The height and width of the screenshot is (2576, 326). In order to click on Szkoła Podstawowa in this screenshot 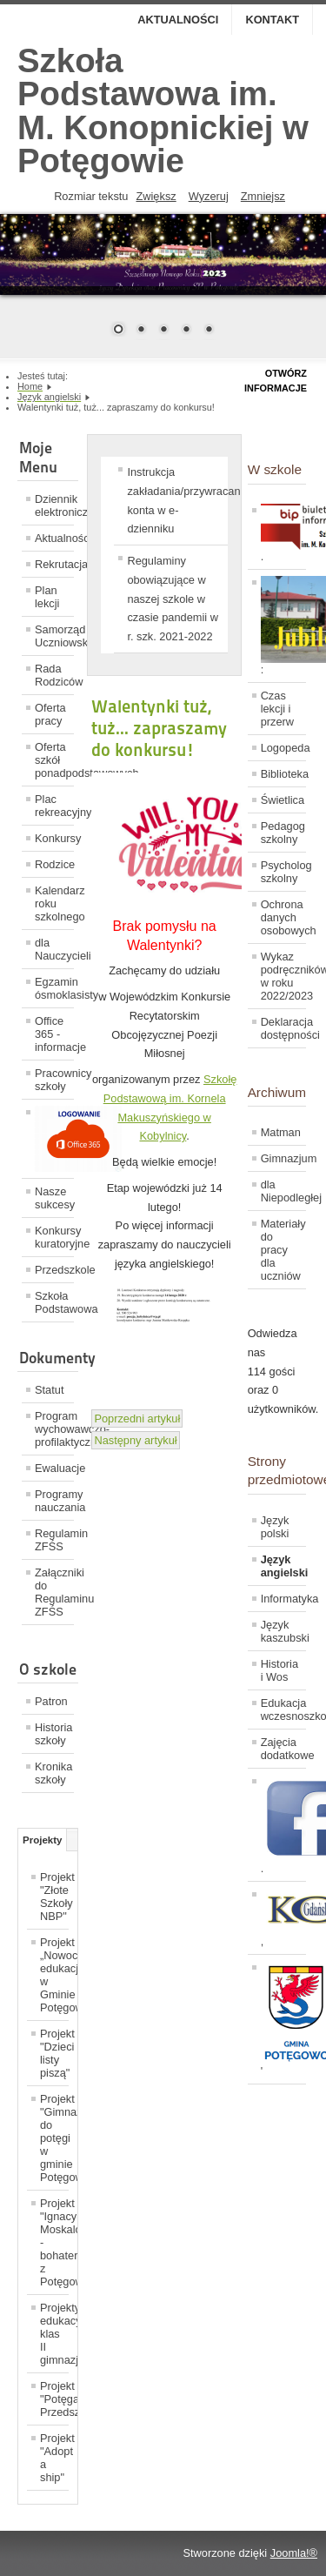, I will do `click(54, 1302)`.